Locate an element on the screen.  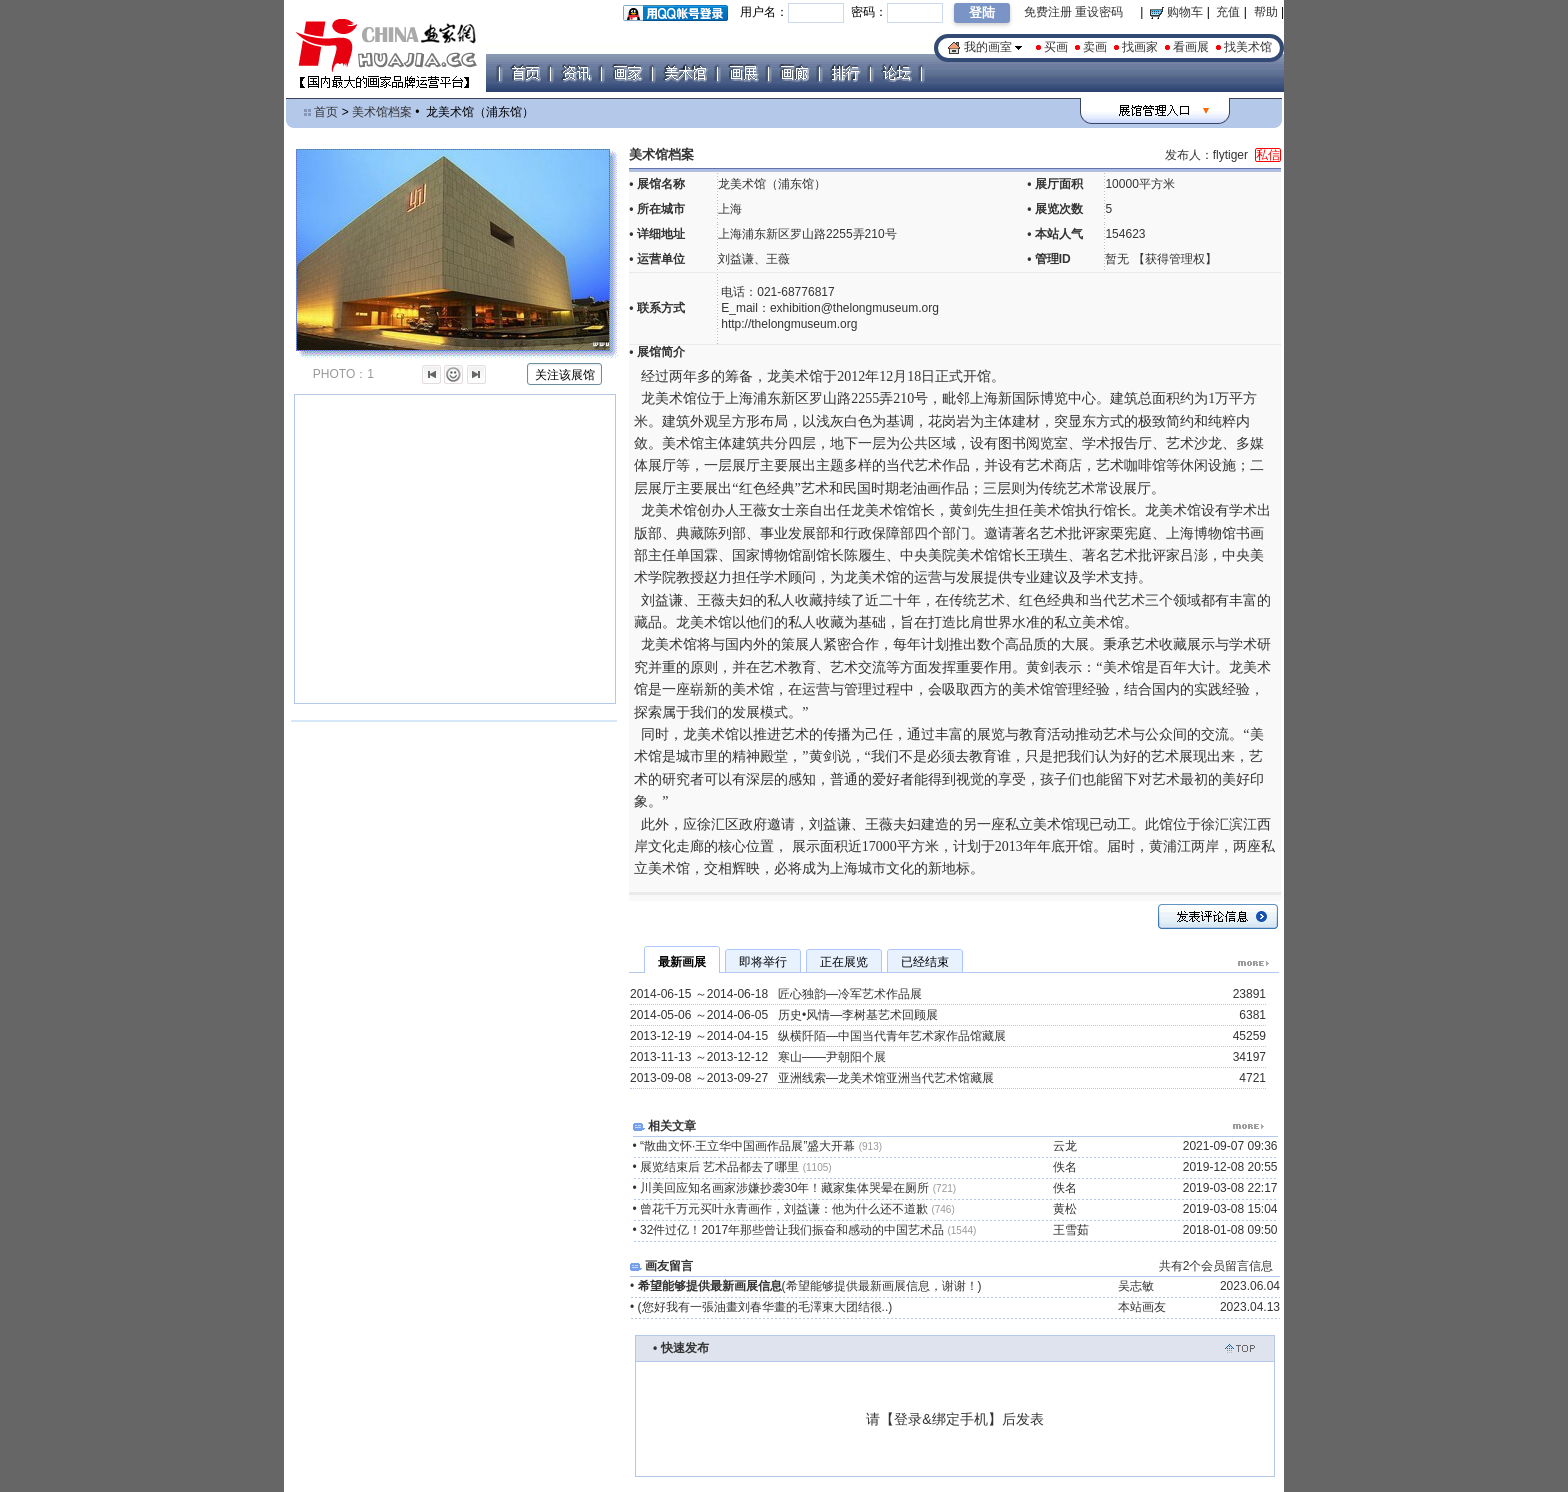
找美术馆 is located at coordinates (1248, 47).